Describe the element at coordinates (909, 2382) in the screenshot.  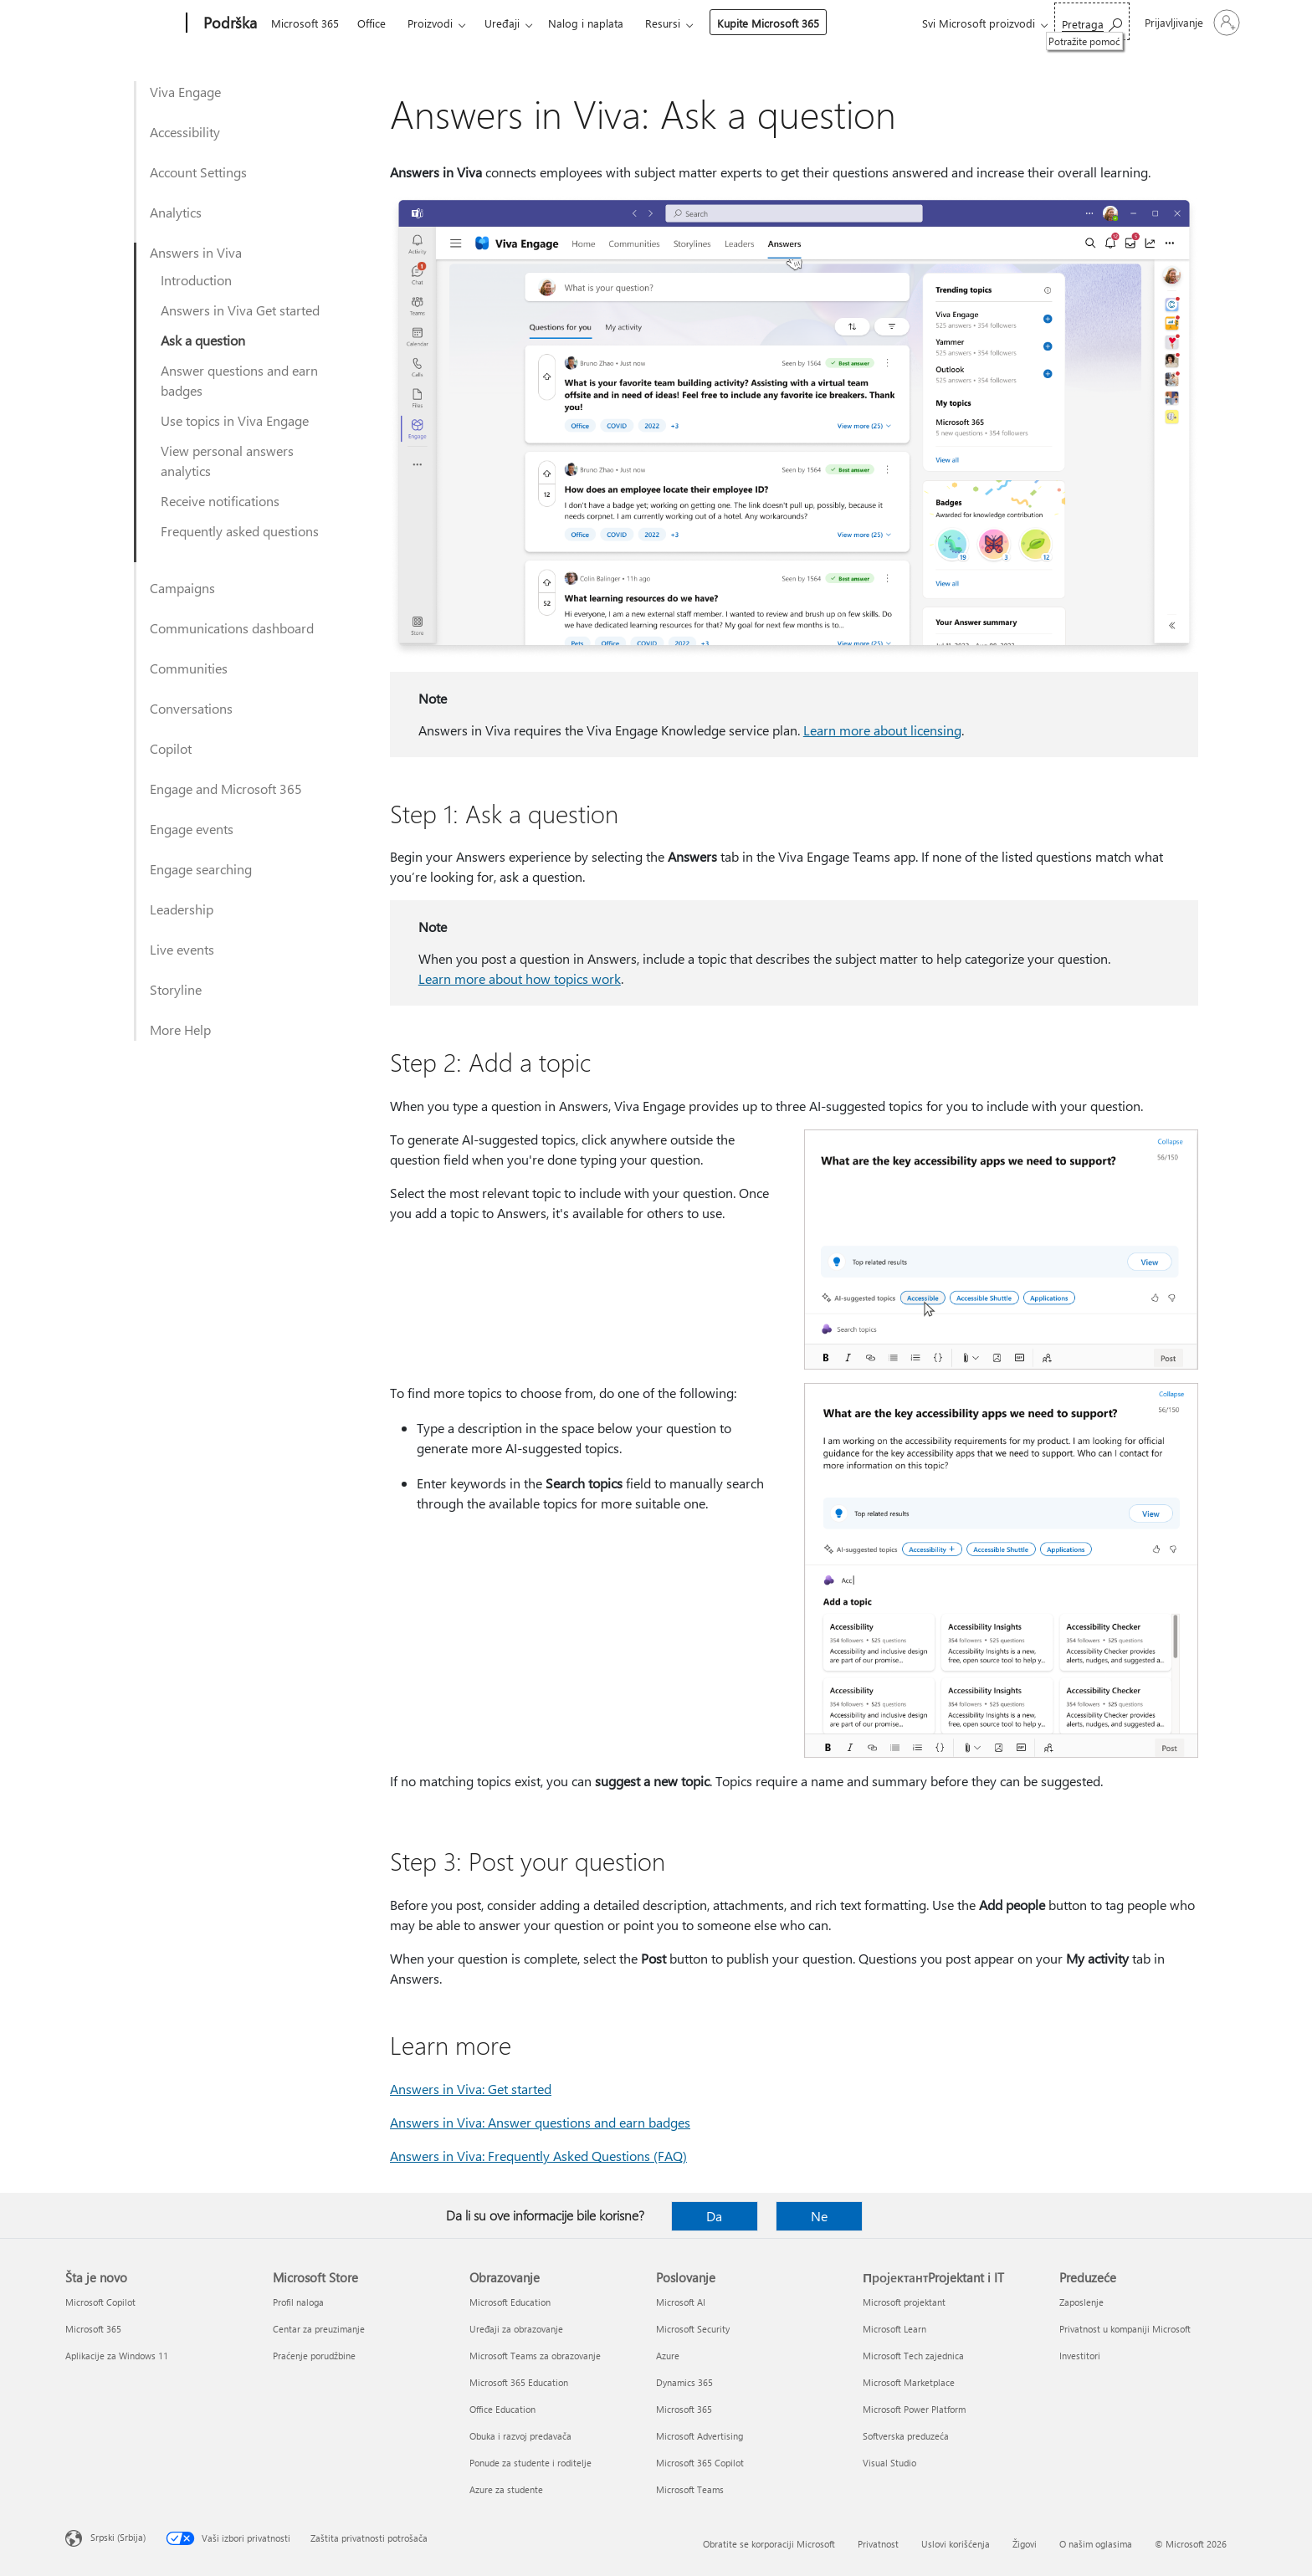
I see `Microsoft Marketplace [Microsoft Marketplace ПројектантProjektant i IT]` at that location.